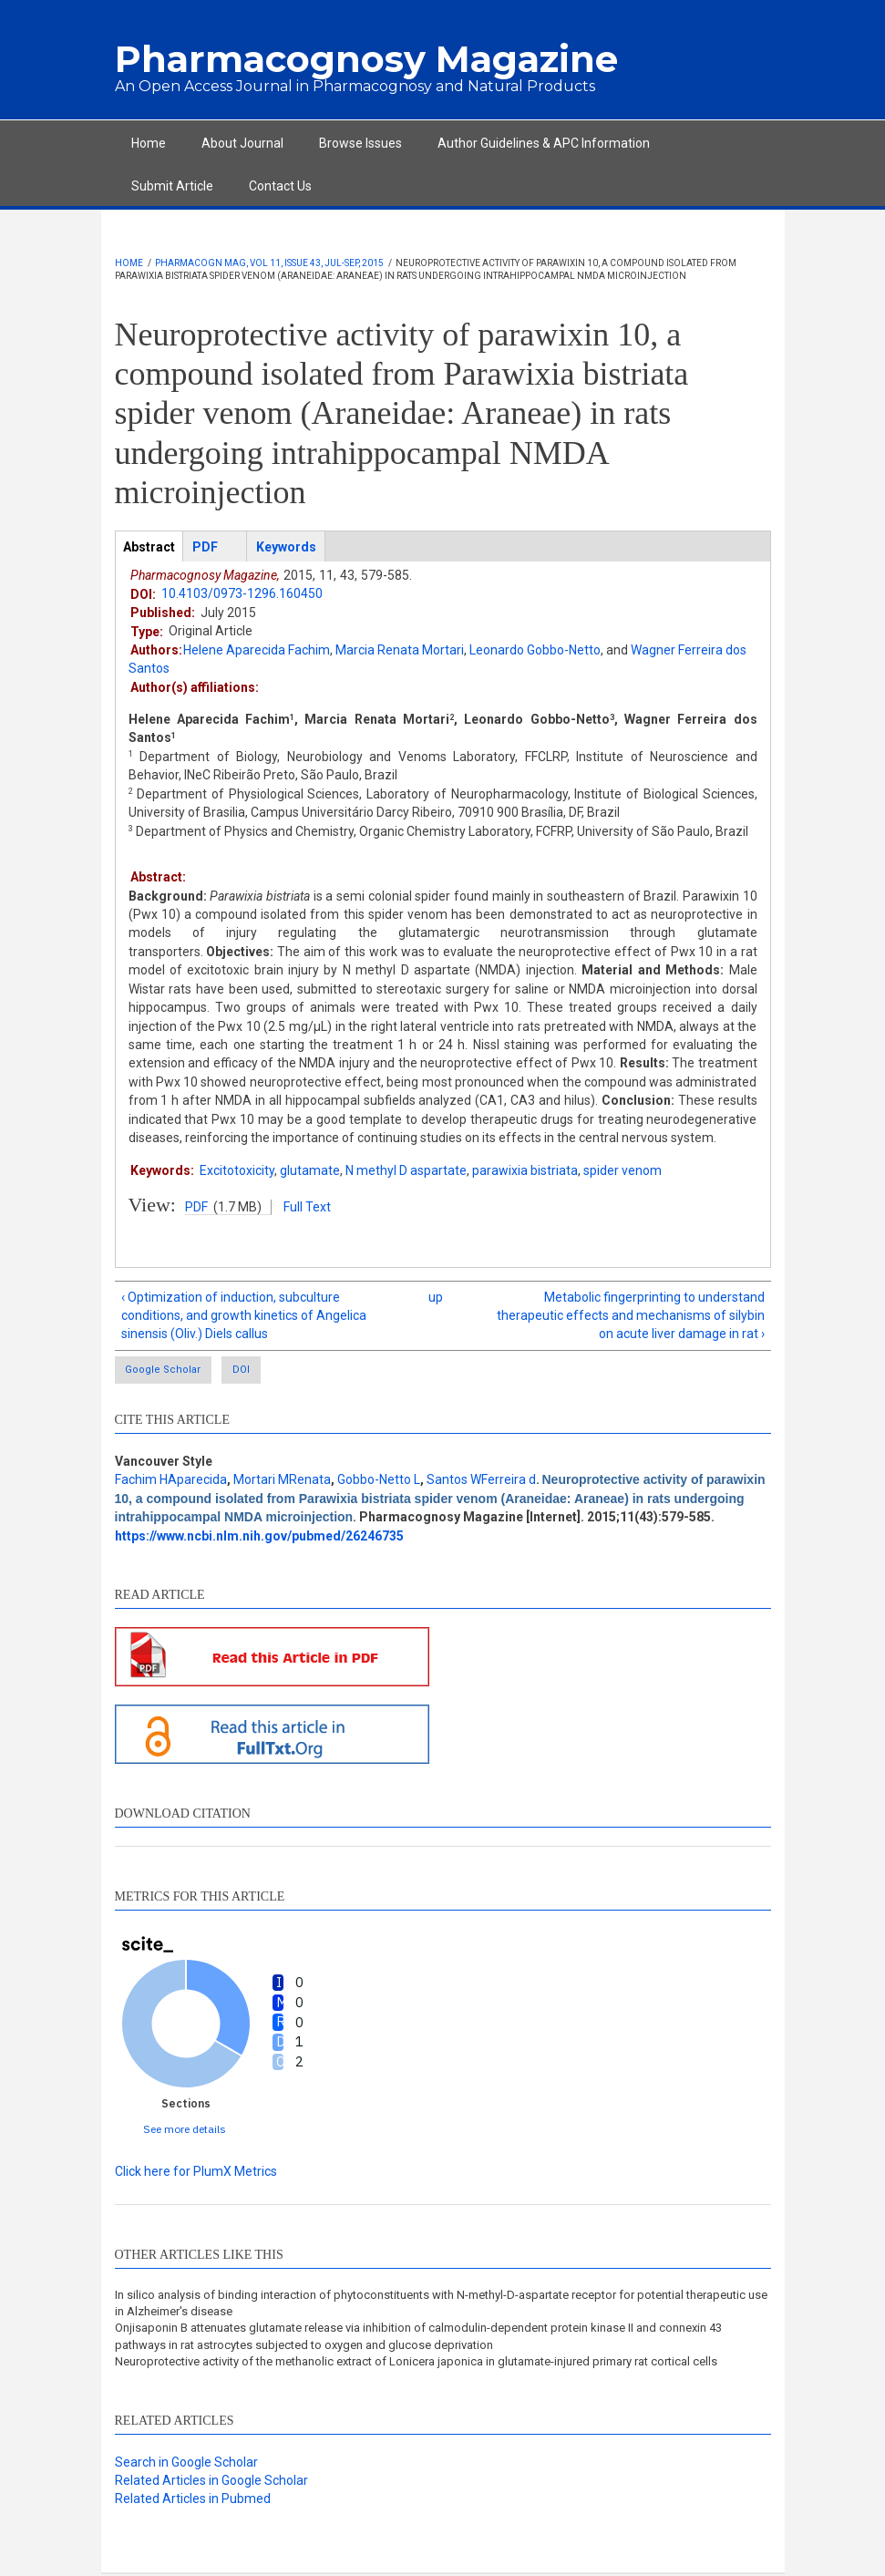 Image resolution: width=885 pixels, height=2576 pixels. What do you see at coordinates (543, 143) in the screenshot?
I see `Author Guidelines & APC Information` at bounding box center [543, 143].